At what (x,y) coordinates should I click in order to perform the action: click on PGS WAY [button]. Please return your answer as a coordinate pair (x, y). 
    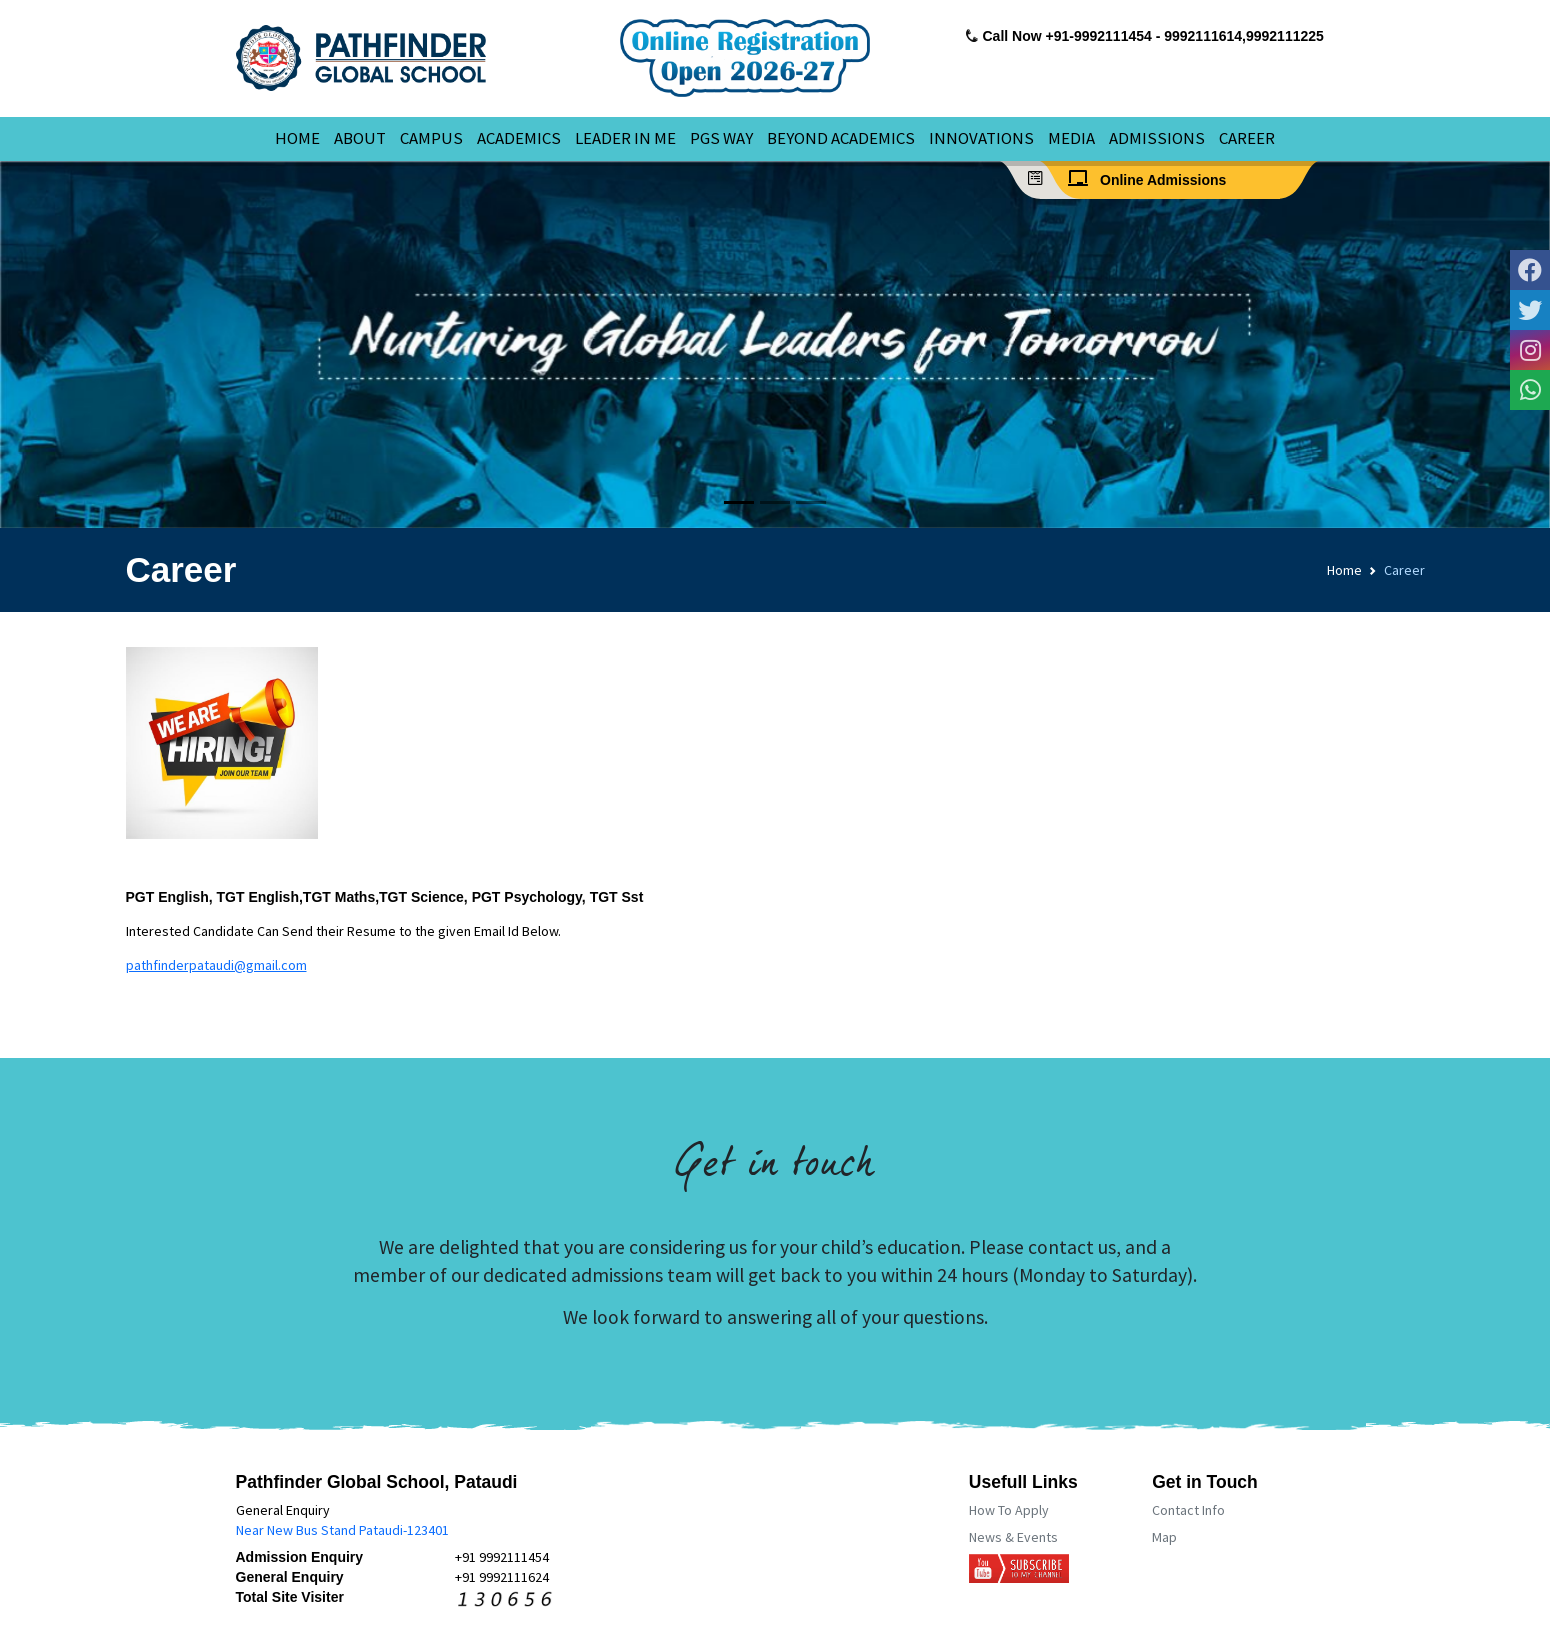
    Looking at the image, I should click on (721, 138).